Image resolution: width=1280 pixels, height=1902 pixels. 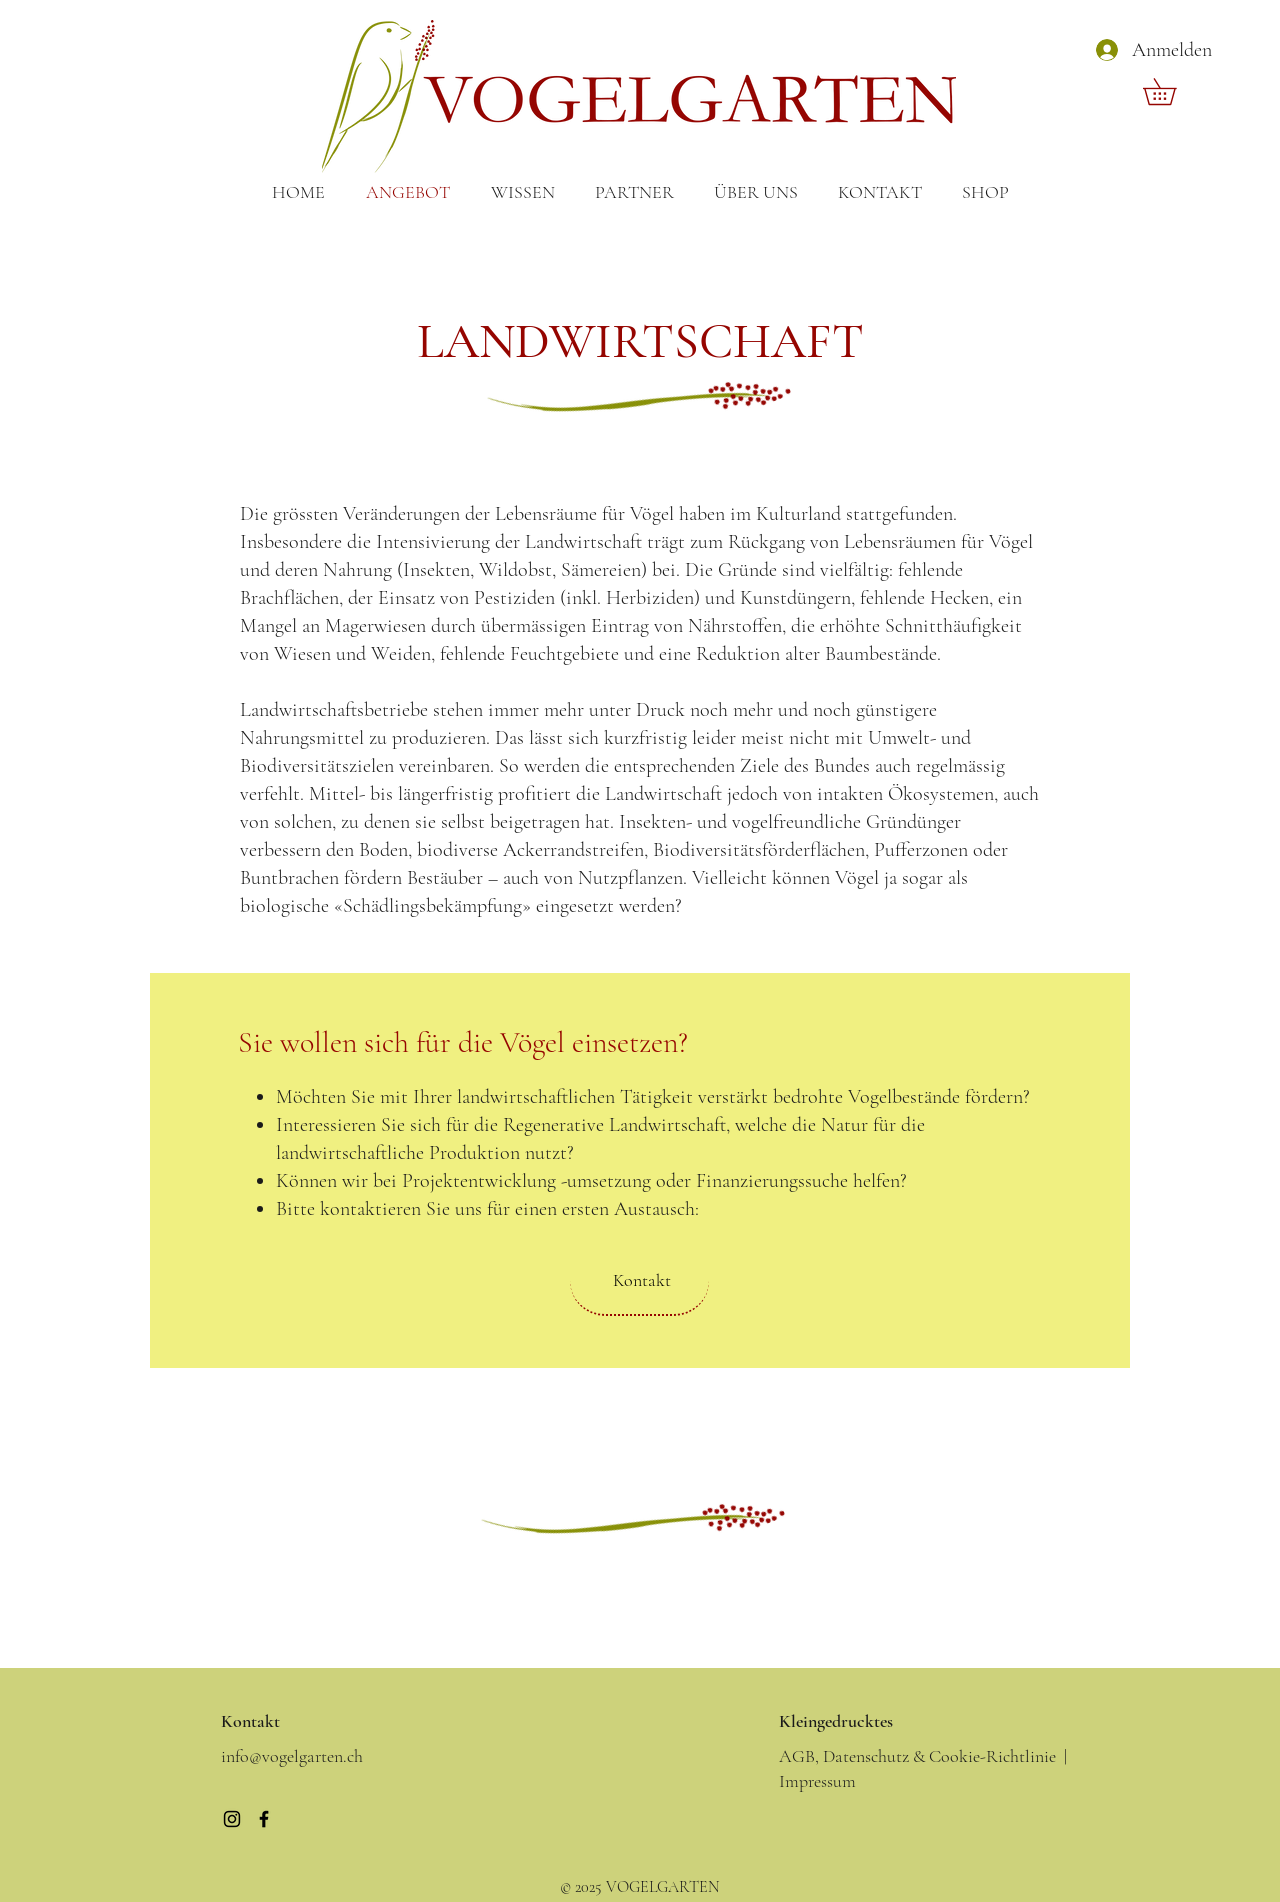 What do you see at coordinates (232, 1819) in the screenshot?
I see `[Instagram]` at bounding box center [232, 1819].